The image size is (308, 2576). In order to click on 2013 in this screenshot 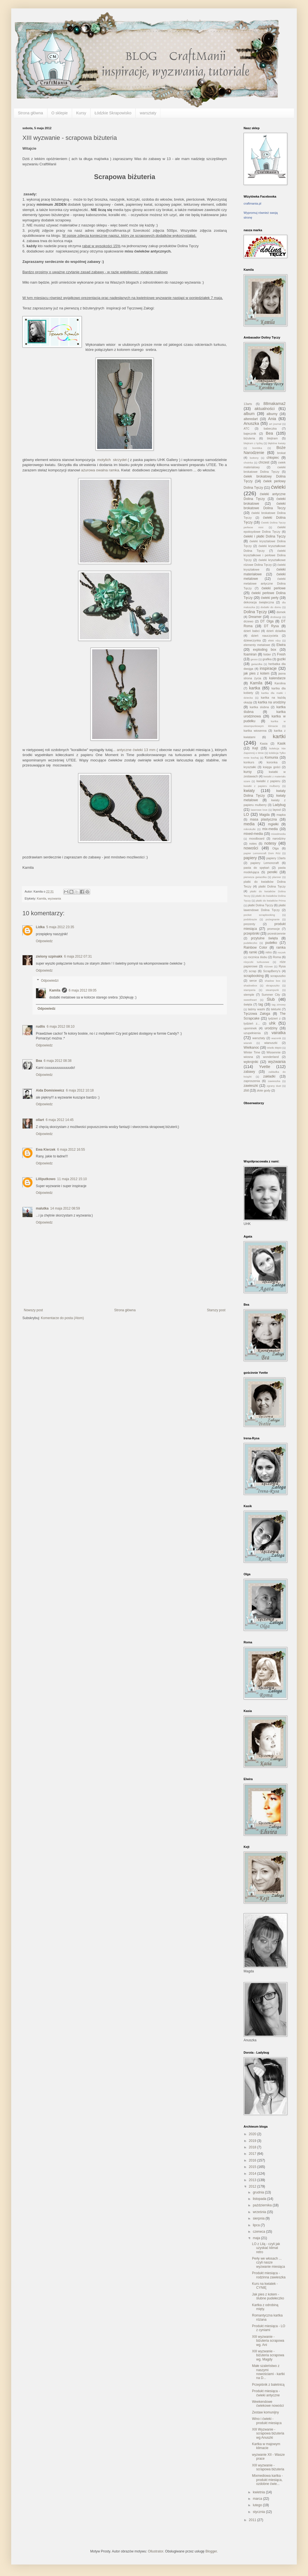, I will do `click(253, 2180)`.